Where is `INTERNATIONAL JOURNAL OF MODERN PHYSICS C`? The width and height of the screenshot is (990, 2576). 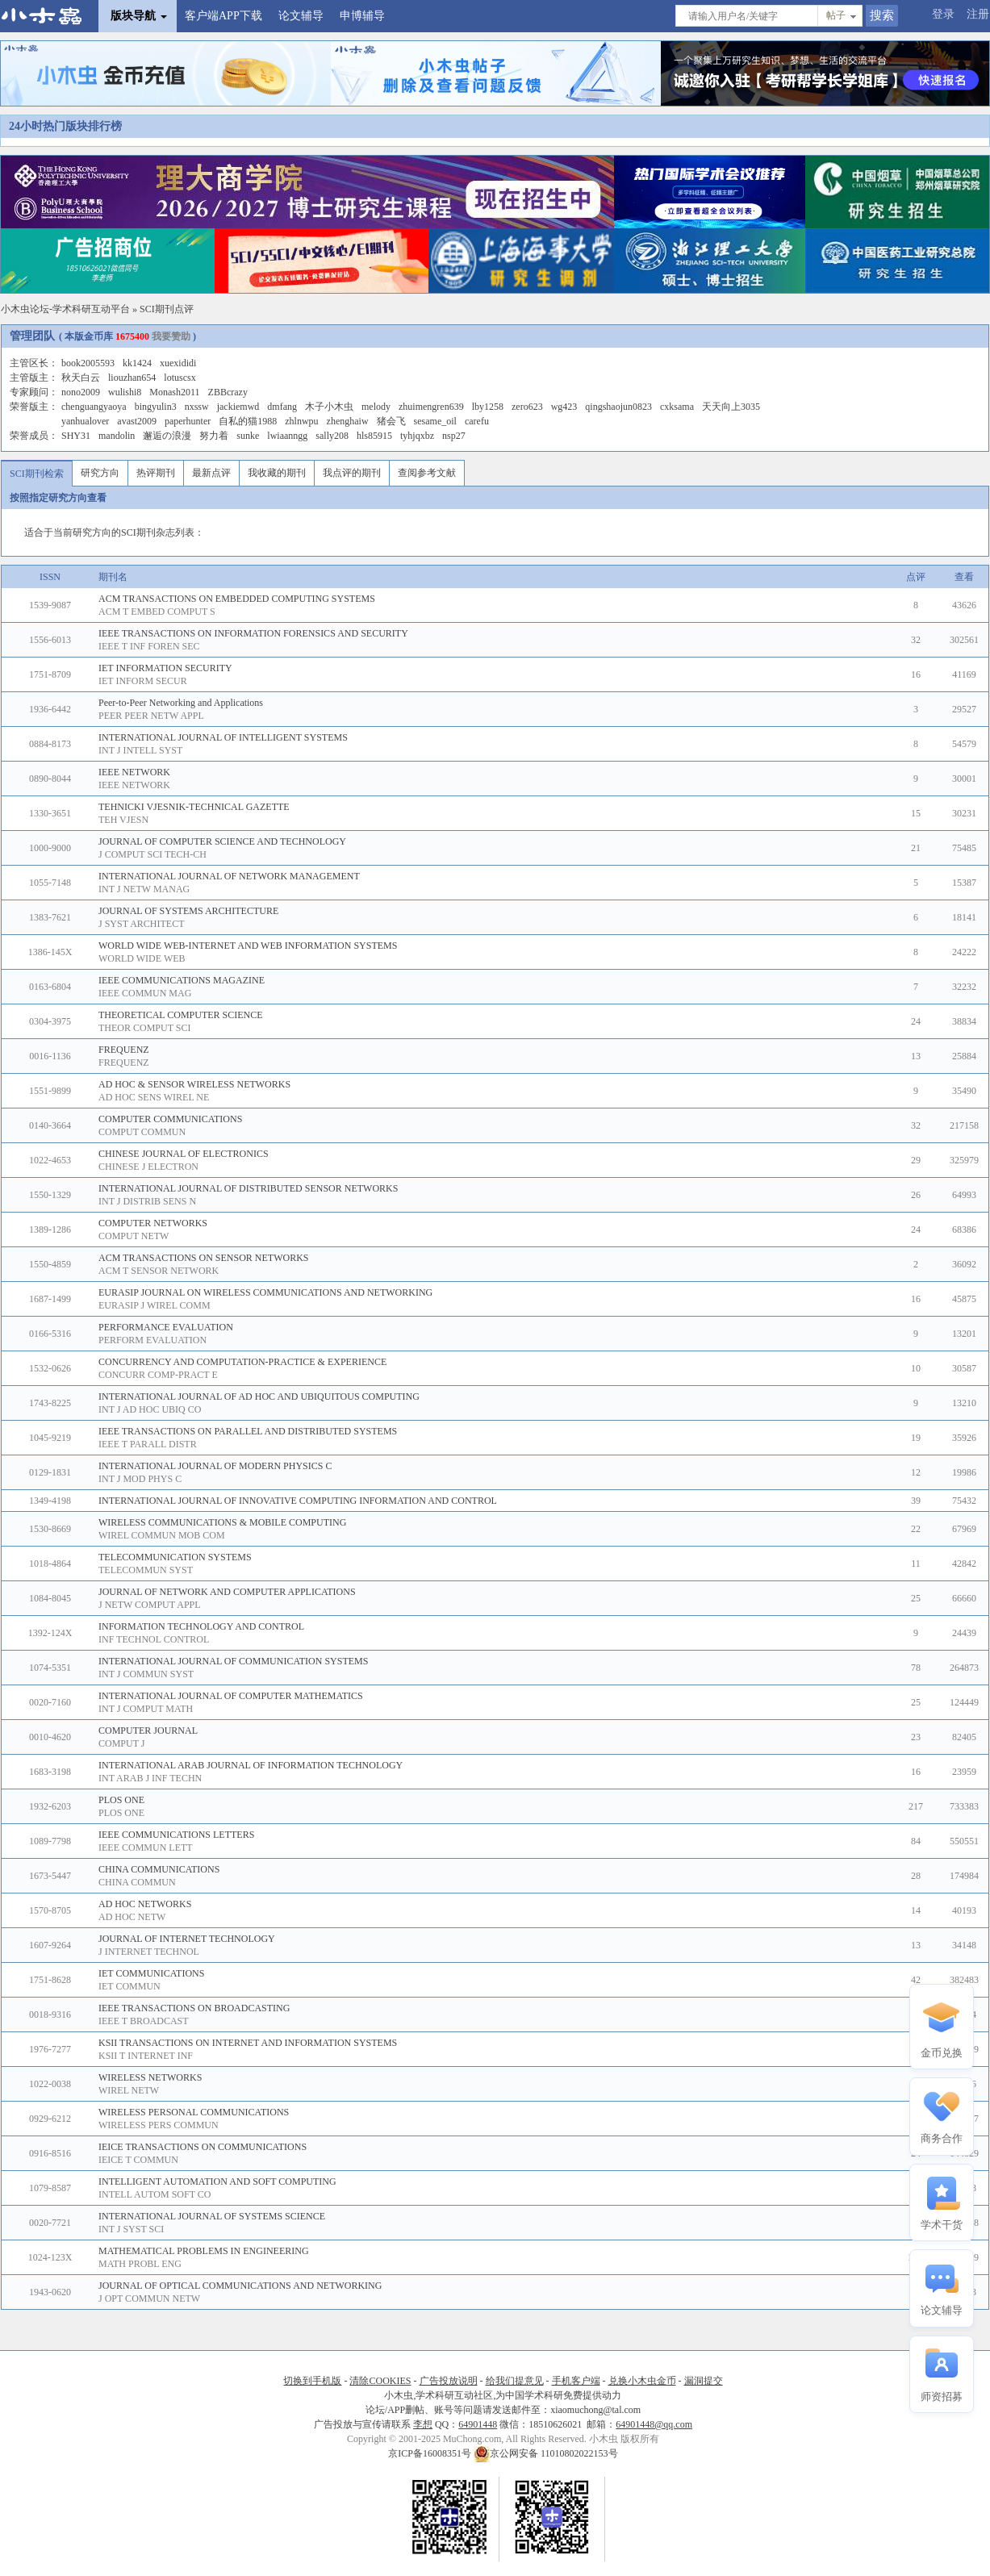
INTERNATIONAL JOURNAL OF MODERN PHYSICS C is located at coordinates (215, 1466).